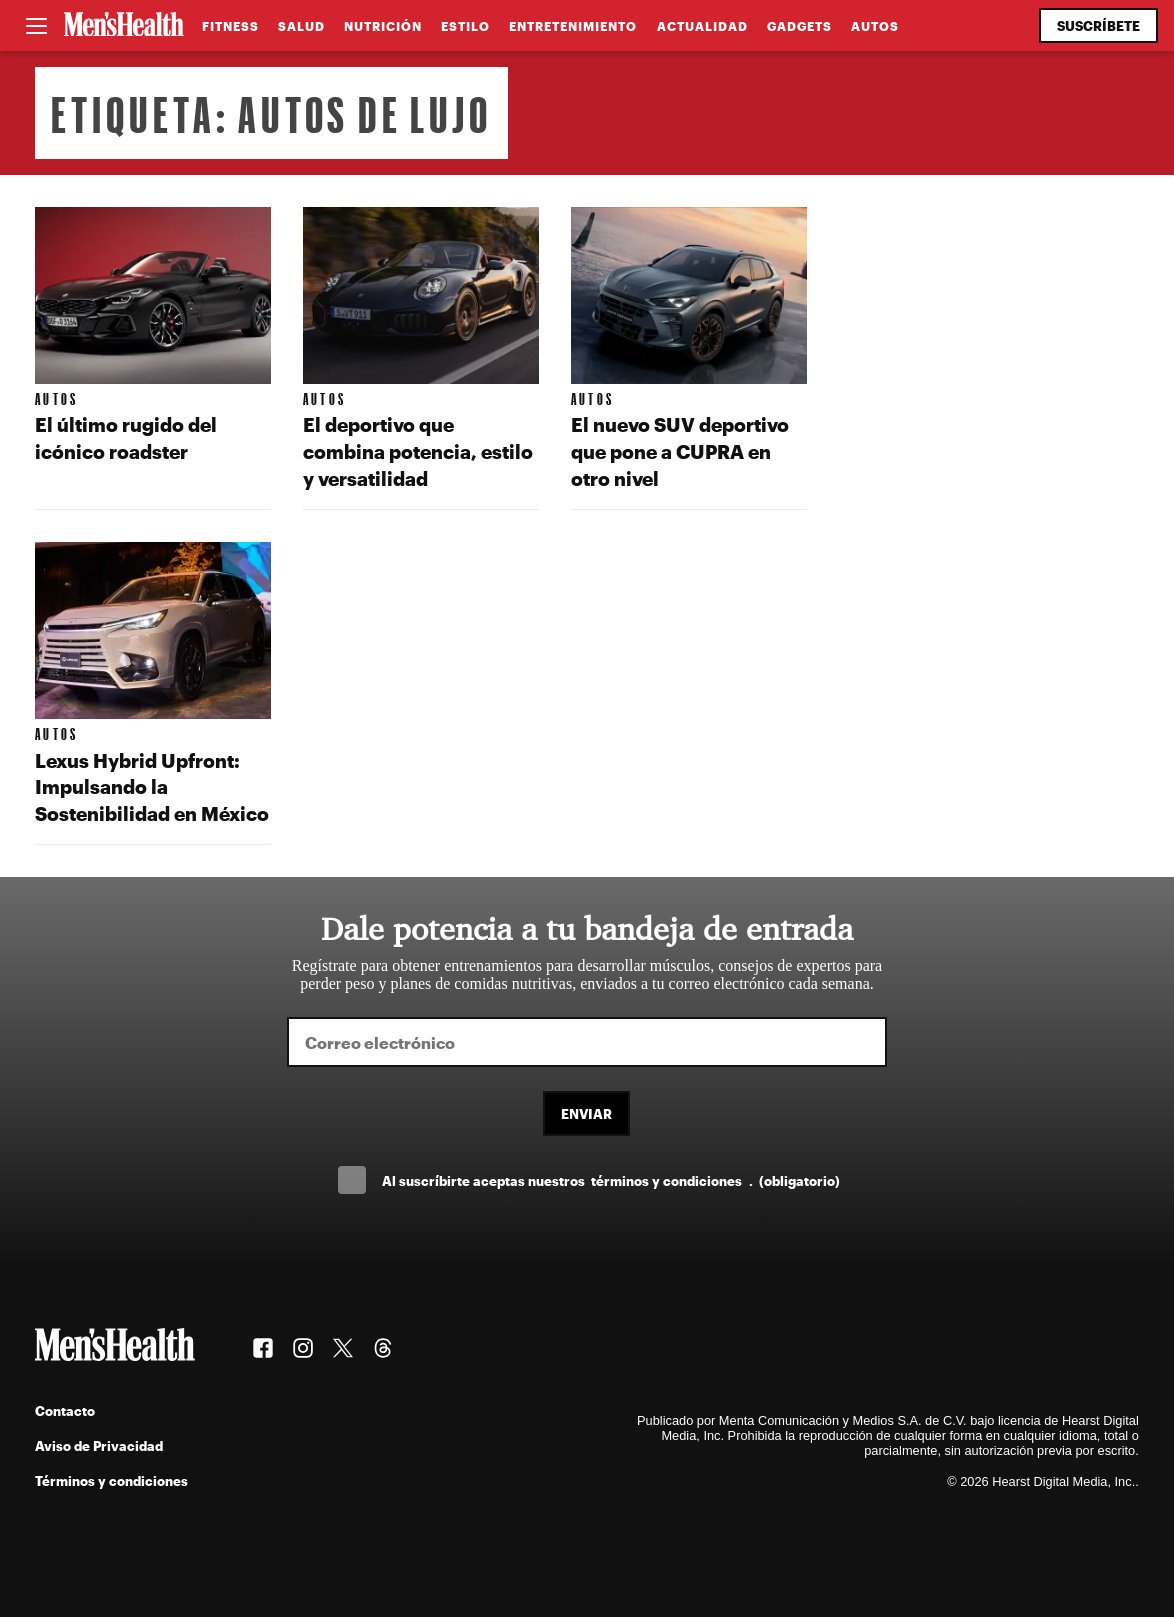 The height and width of the screenshot is (1617, 1174). Describe the element at coordinates (111, 1480) in the screenshot. I see `Términos y condiciones` at that location.